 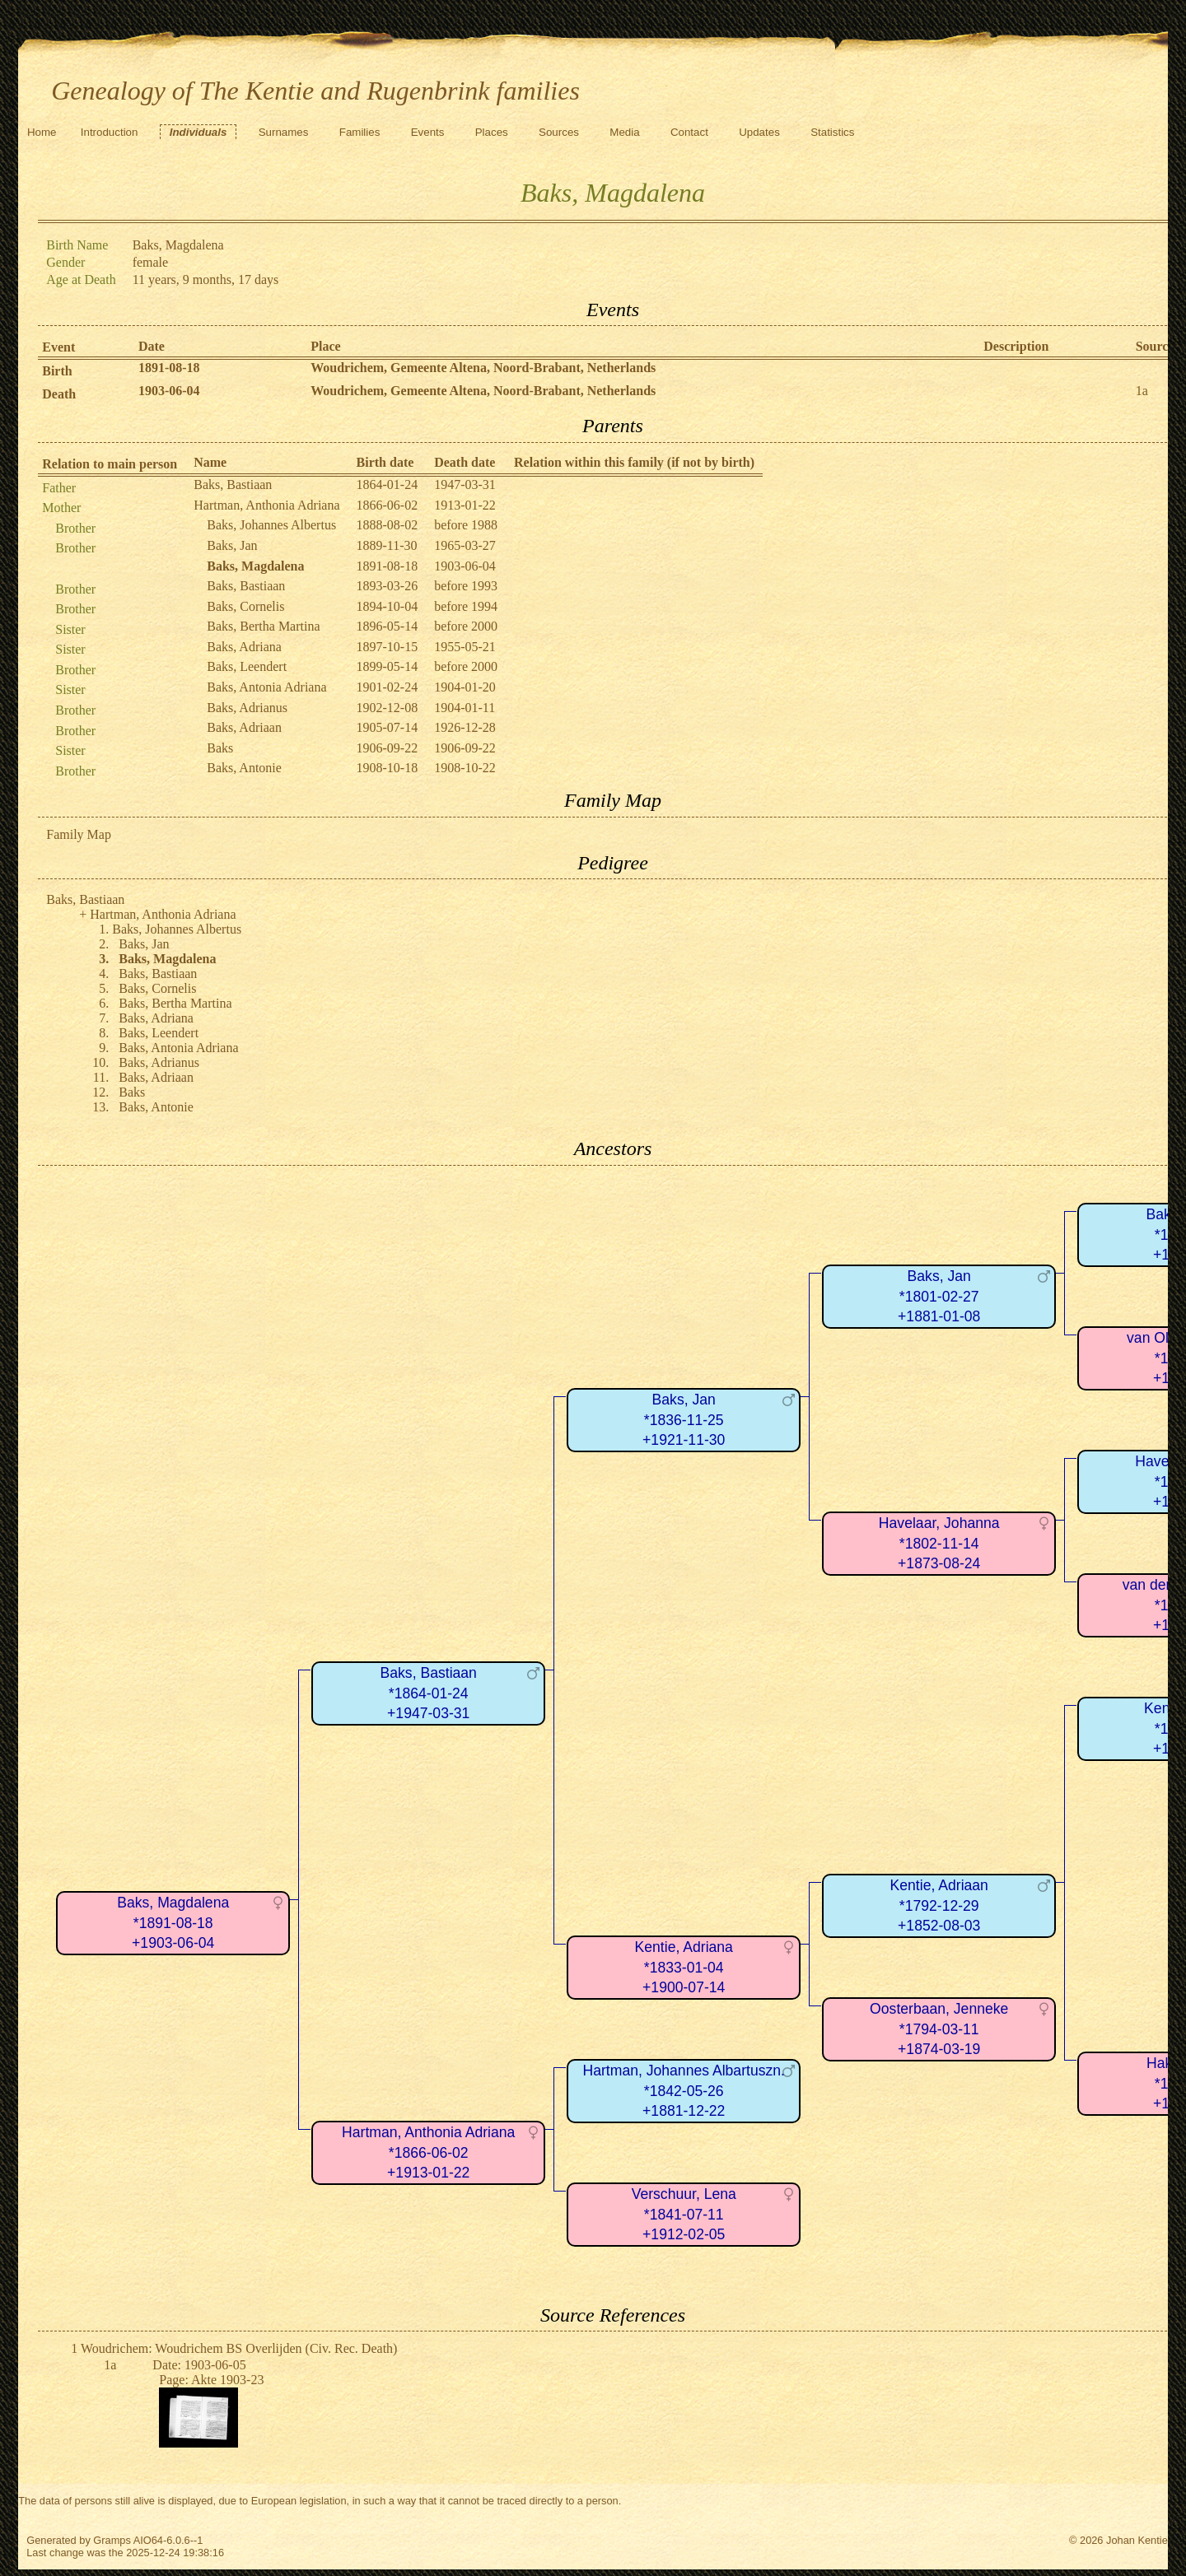 I want to click on Baks, so click(x=220, y=748).